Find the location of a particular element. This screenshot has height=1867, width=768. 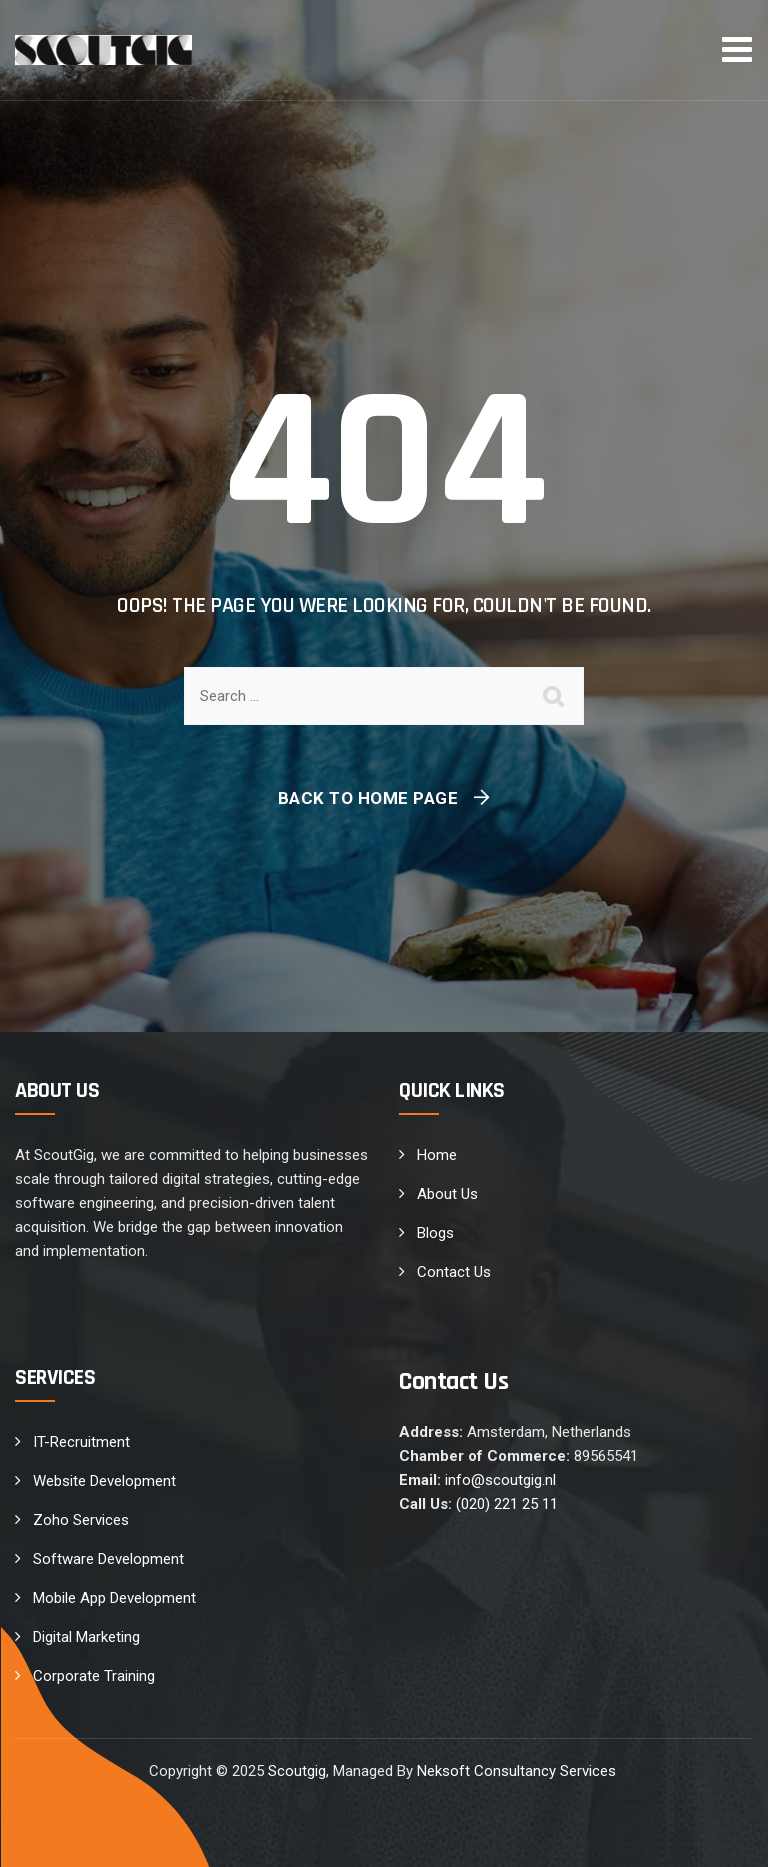

Mobile App Development is located at coordinates (114, 1598).